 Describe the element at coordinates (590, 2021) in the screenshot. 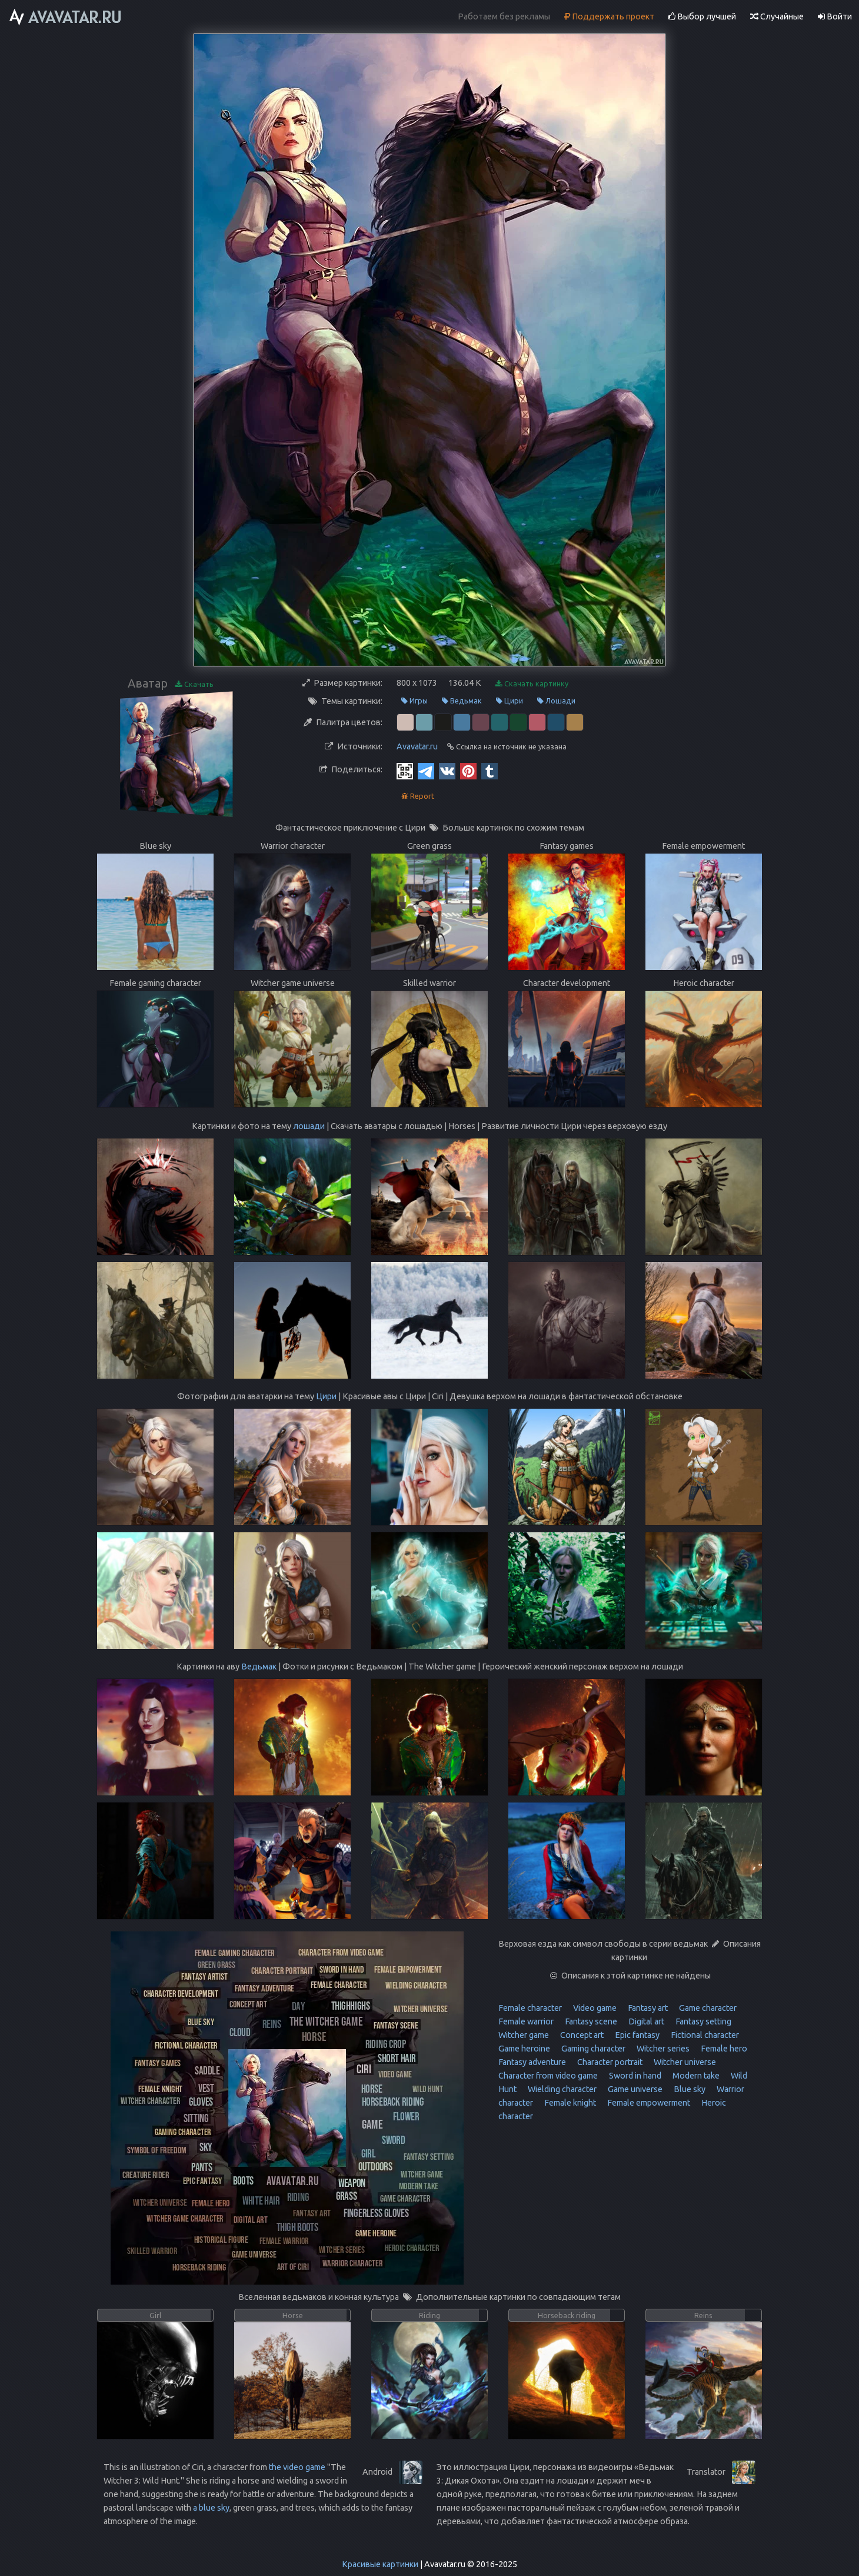

I see `Fantasy scene` at that location.